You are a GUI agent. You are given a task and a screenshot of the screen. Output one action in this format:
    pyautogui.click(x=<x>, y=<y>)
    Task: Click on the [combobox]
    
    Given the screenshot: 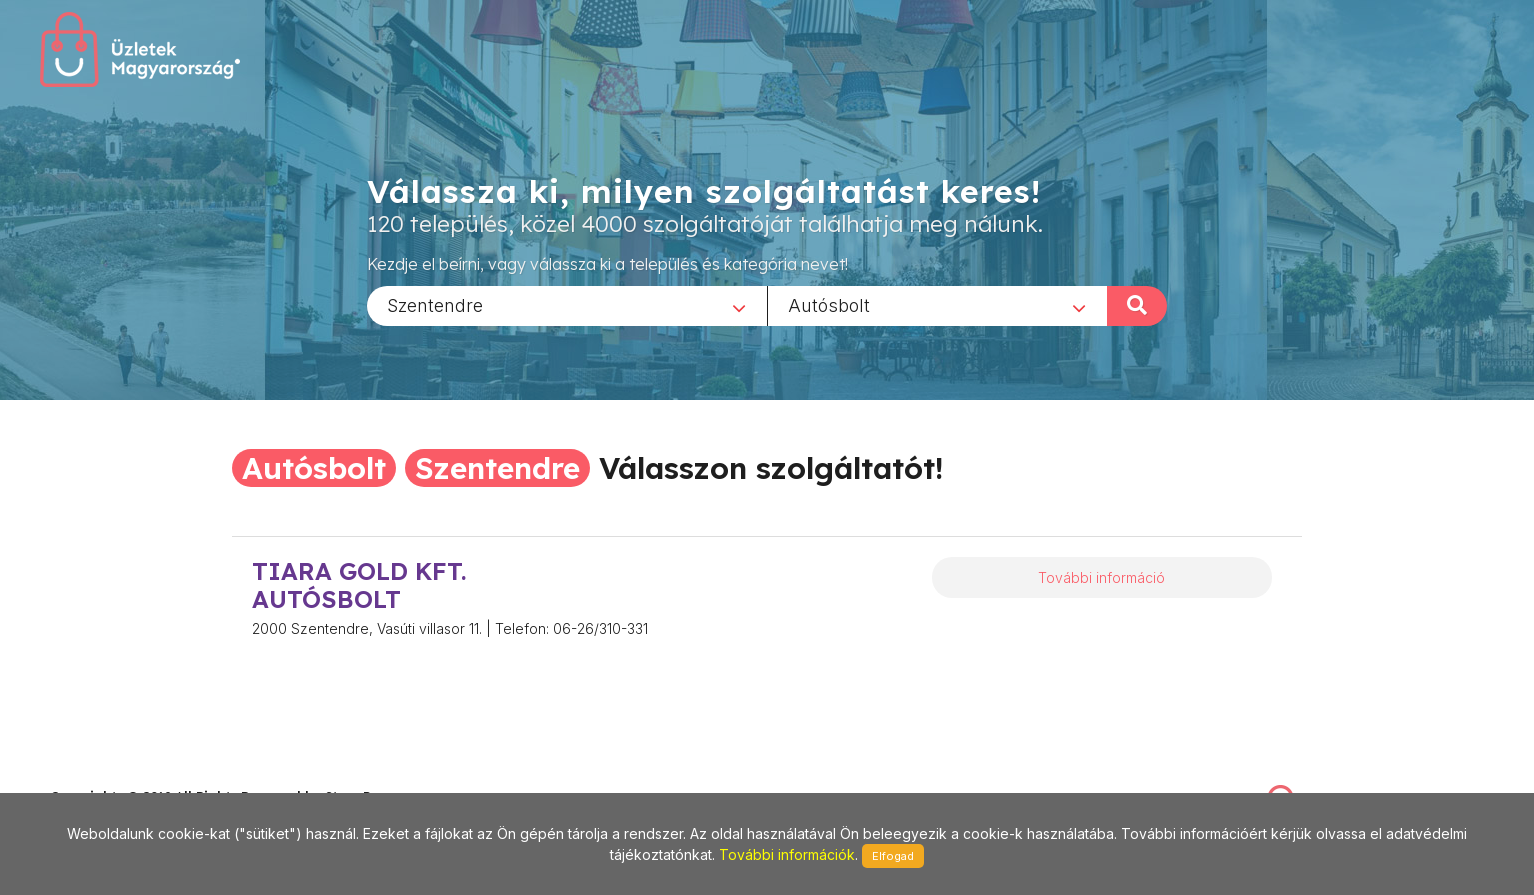 What is the action you would take?
    pyautogui.click(x=567, y=305)
    